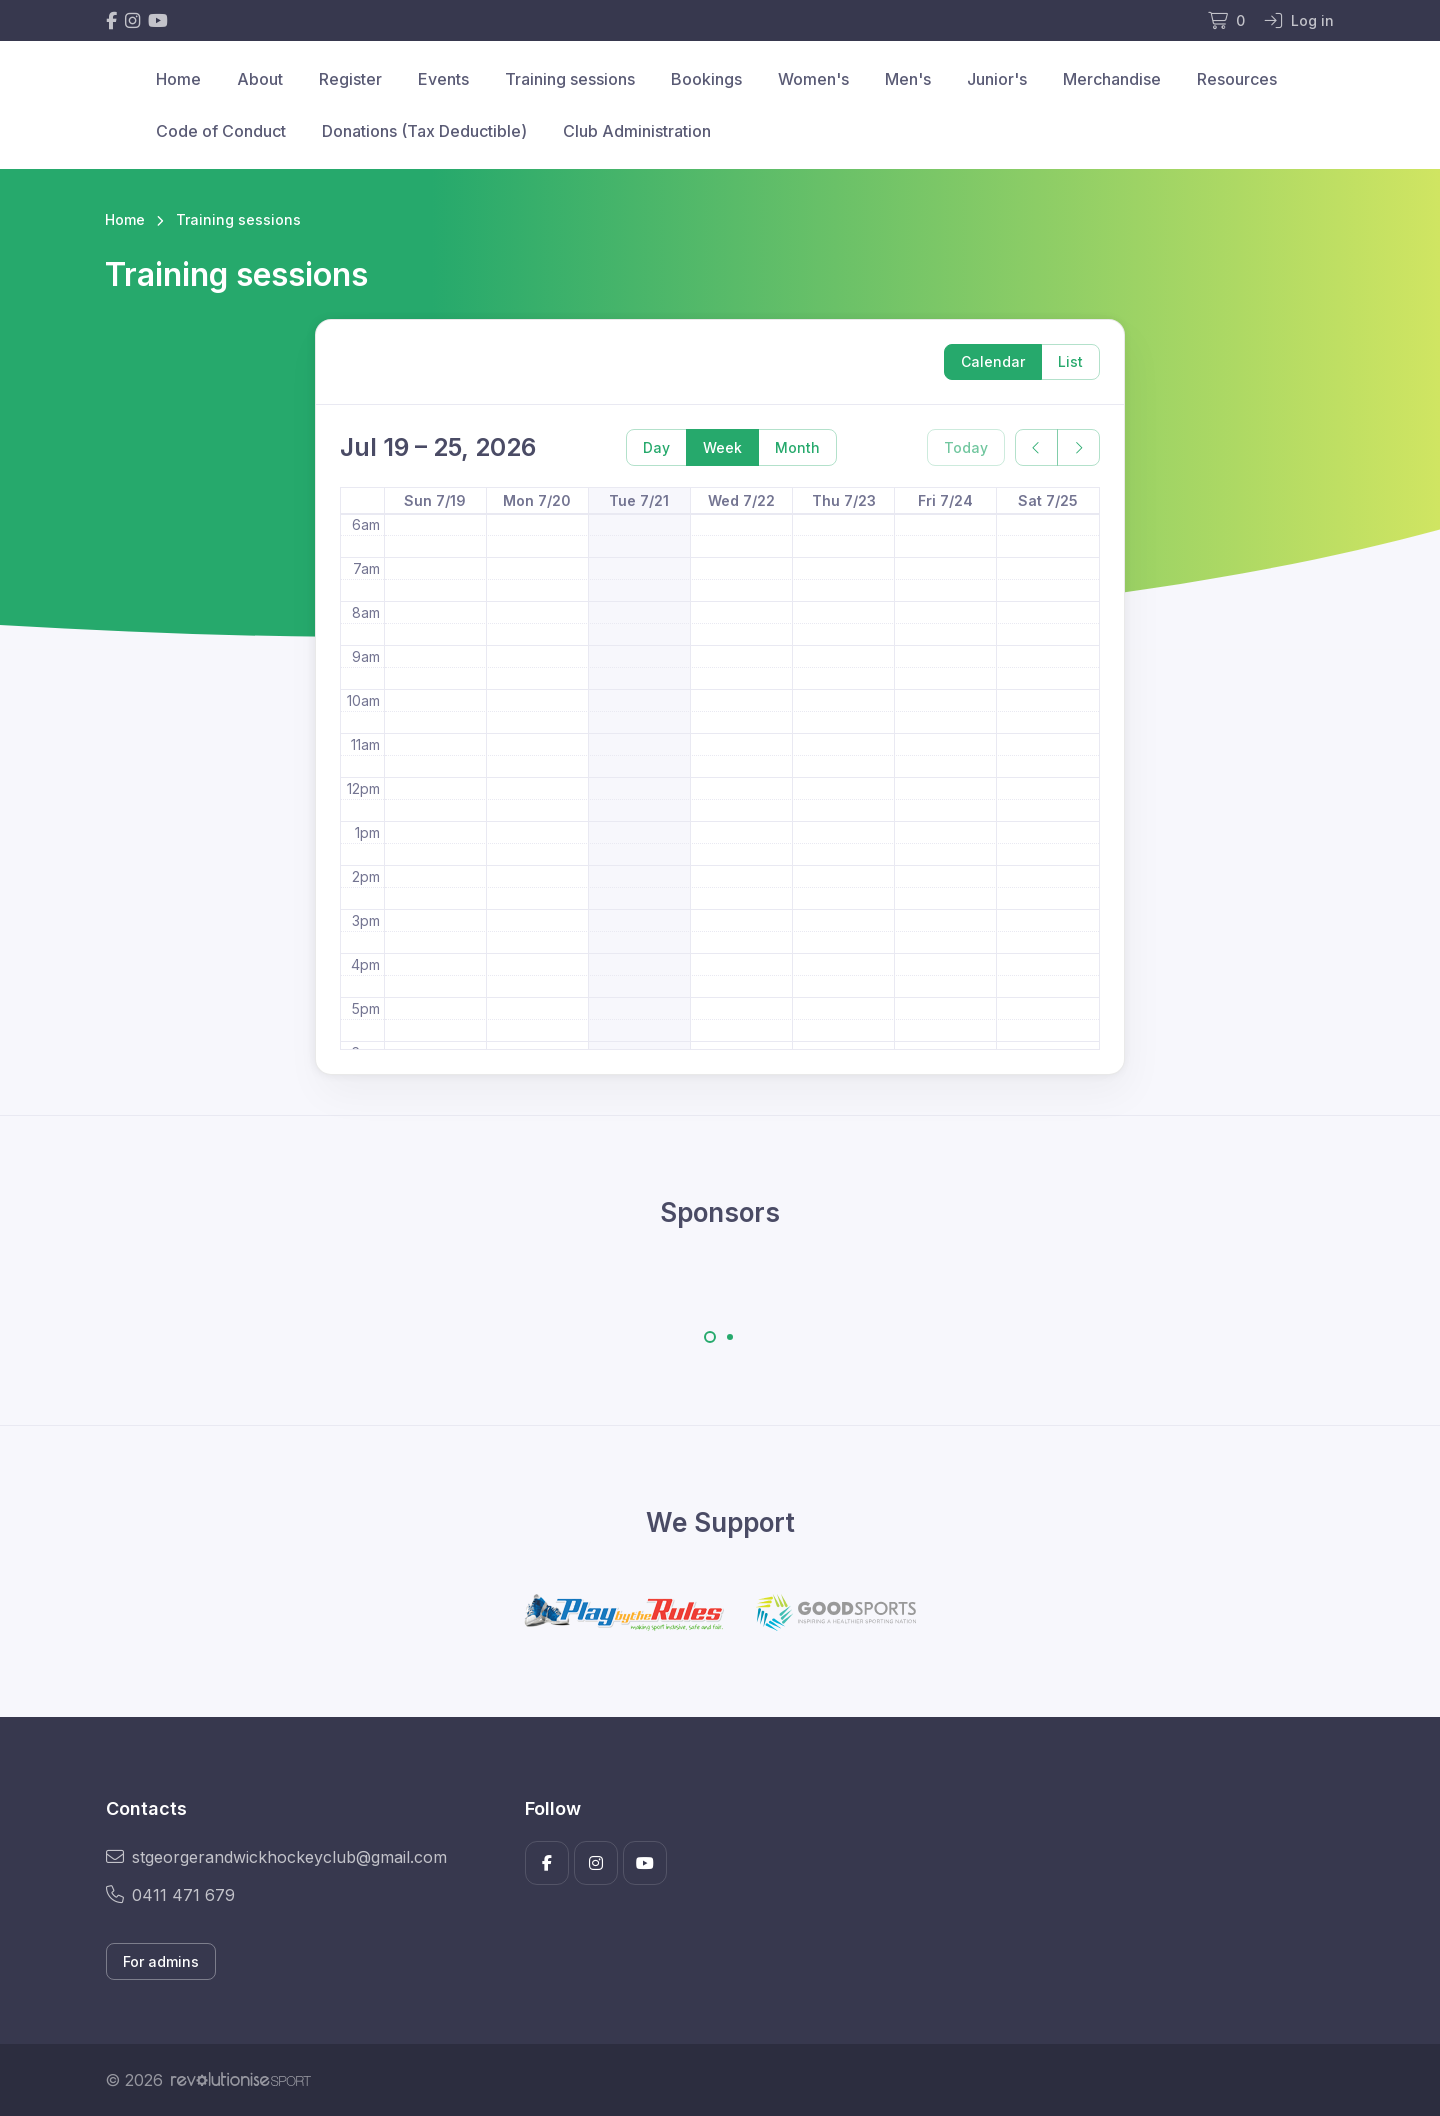  Describe the element at coordinates (1048, 500) in the screenshot. I see `Sat 7/25` at that location.